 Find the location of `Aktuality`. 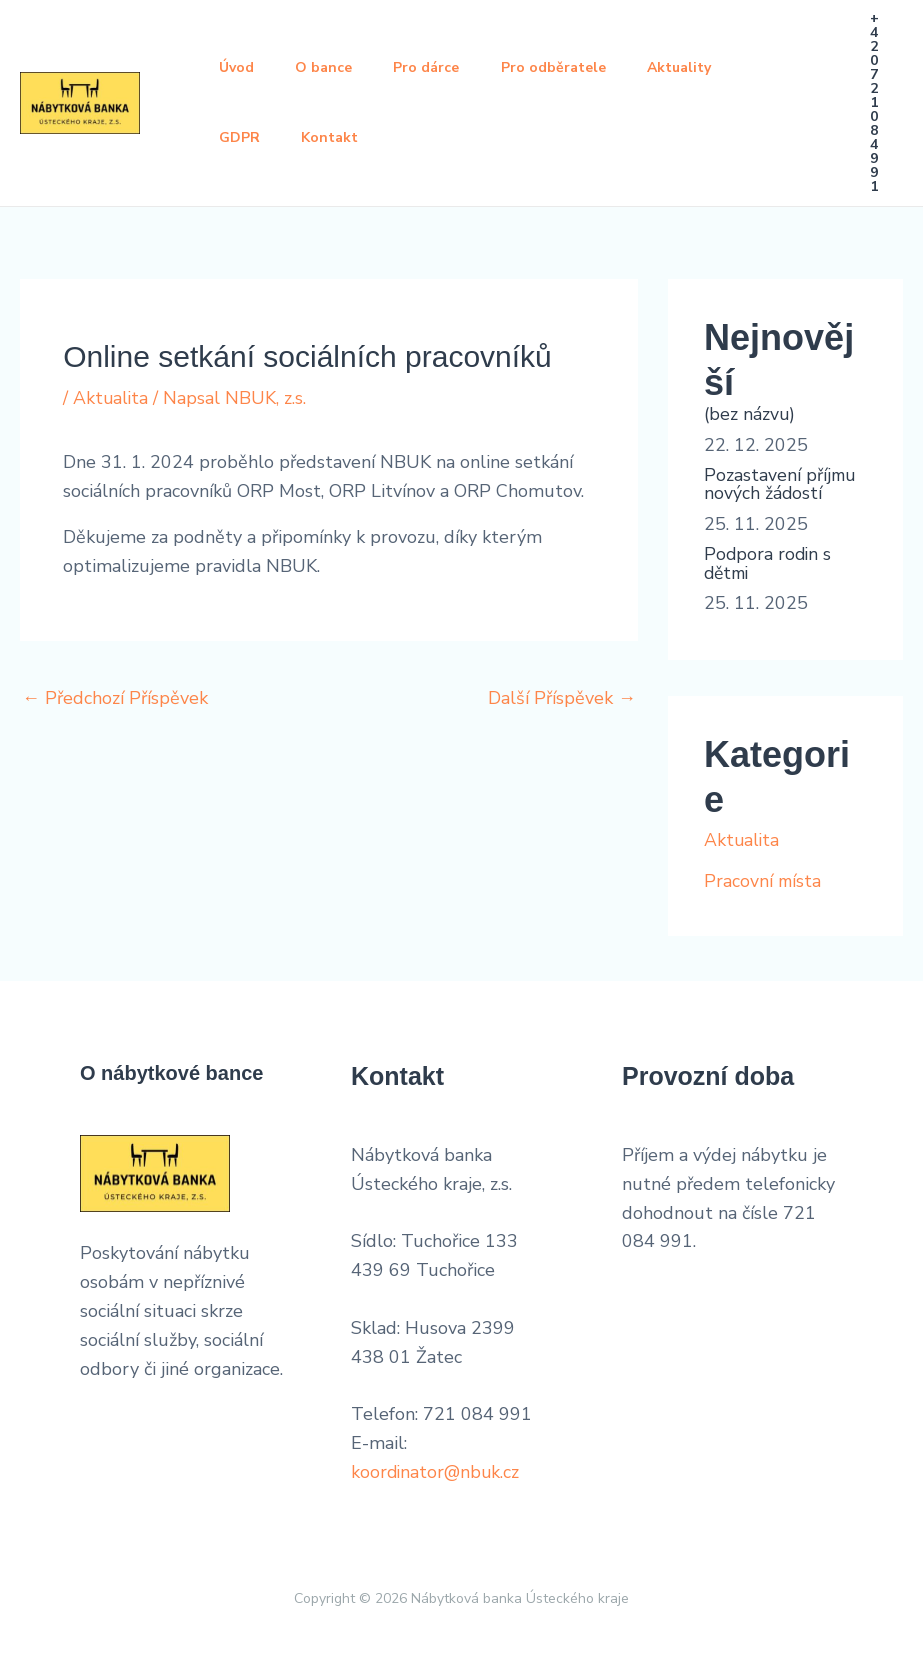

Aktuality is located at coordinates (709, 67).